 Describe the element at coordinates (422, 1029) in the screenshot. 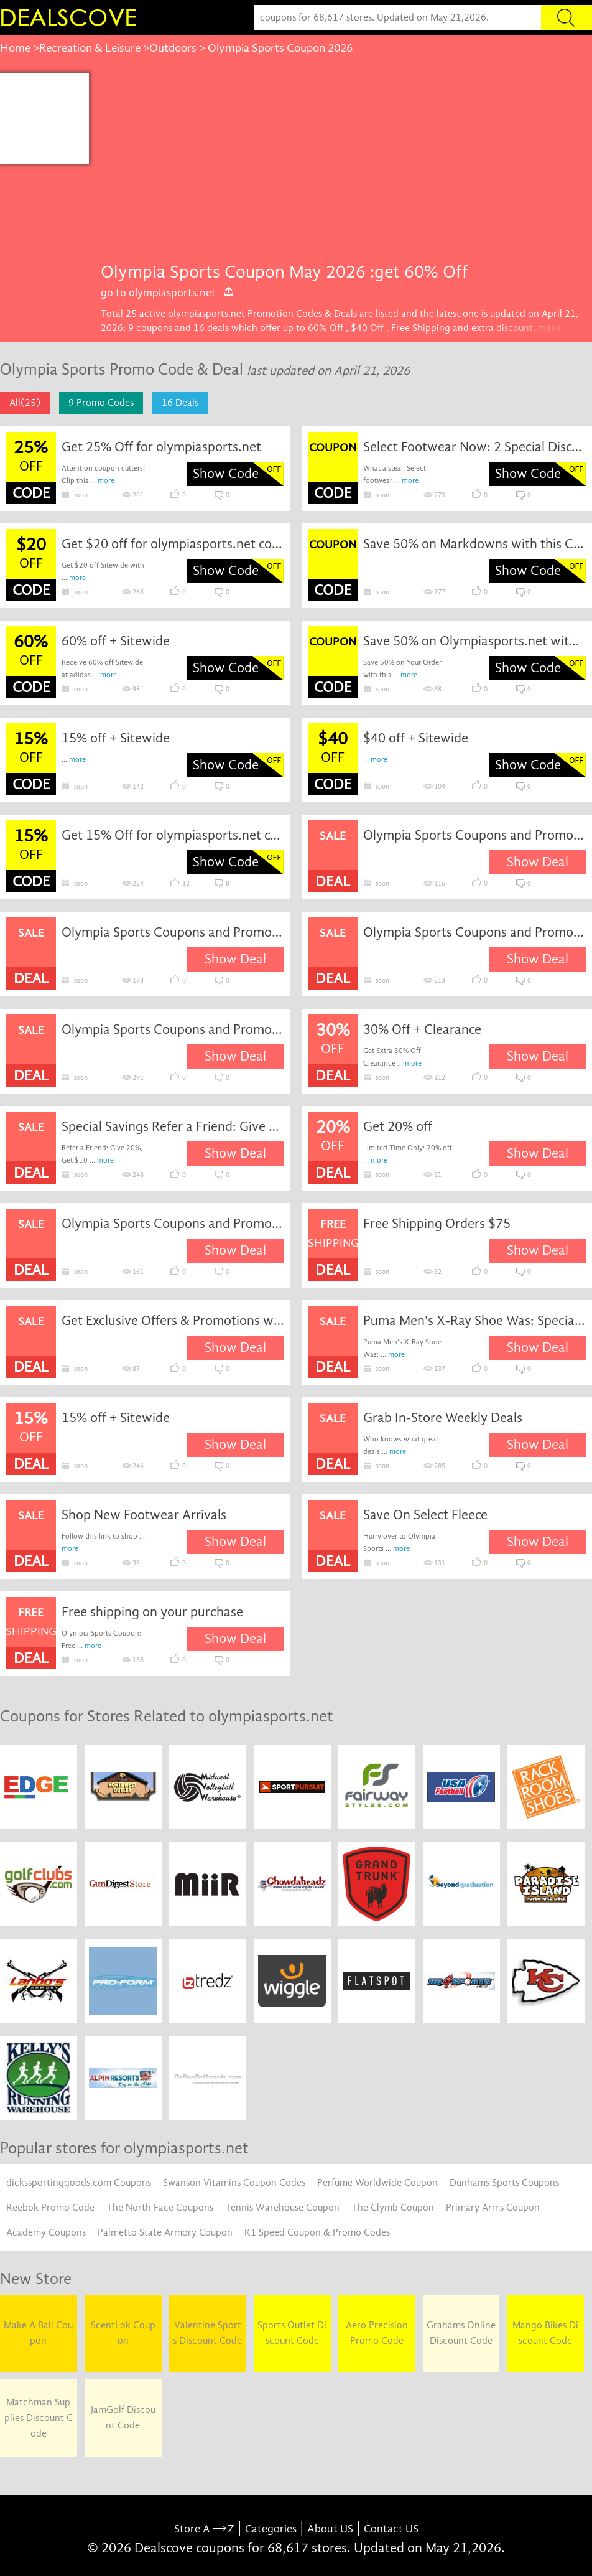

I see `30% Off + Clearance` at that location.